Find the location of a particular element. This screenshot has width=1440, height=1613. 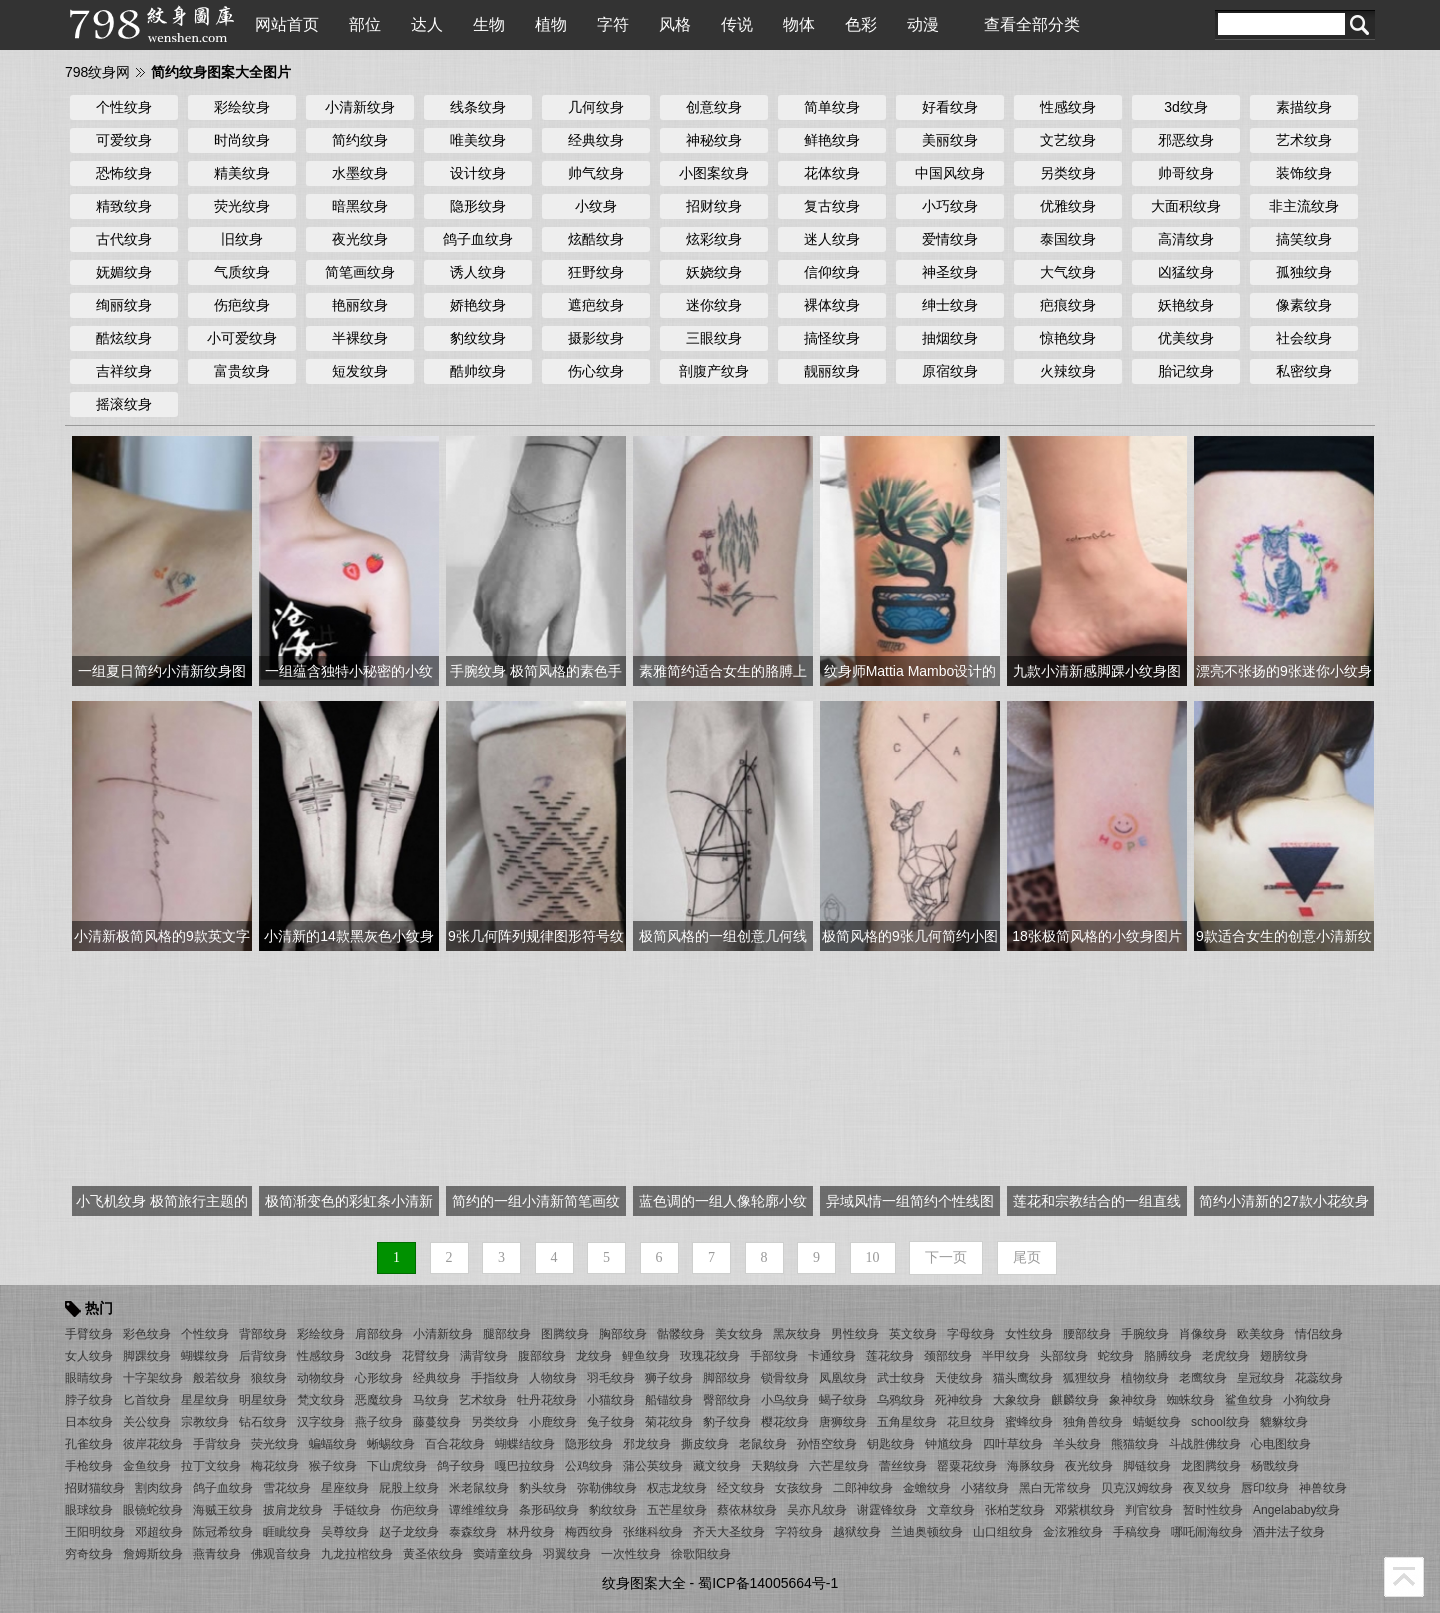

林丹纹身 is located at coordinates (531, 1532).